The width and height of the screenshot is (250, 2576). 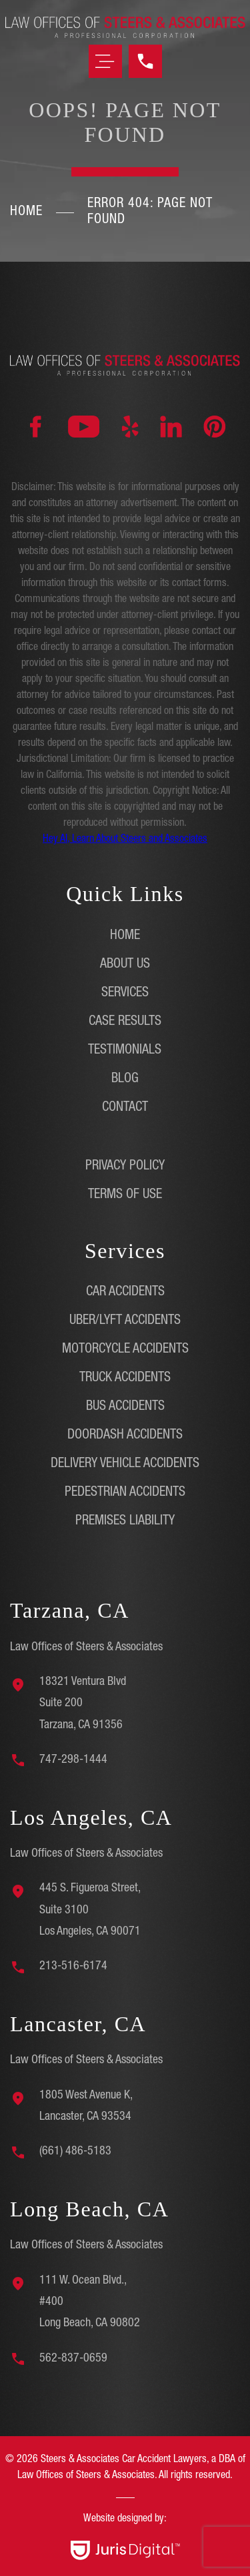 I want to click on Privacy Policy, so click(x=125, y=1166).